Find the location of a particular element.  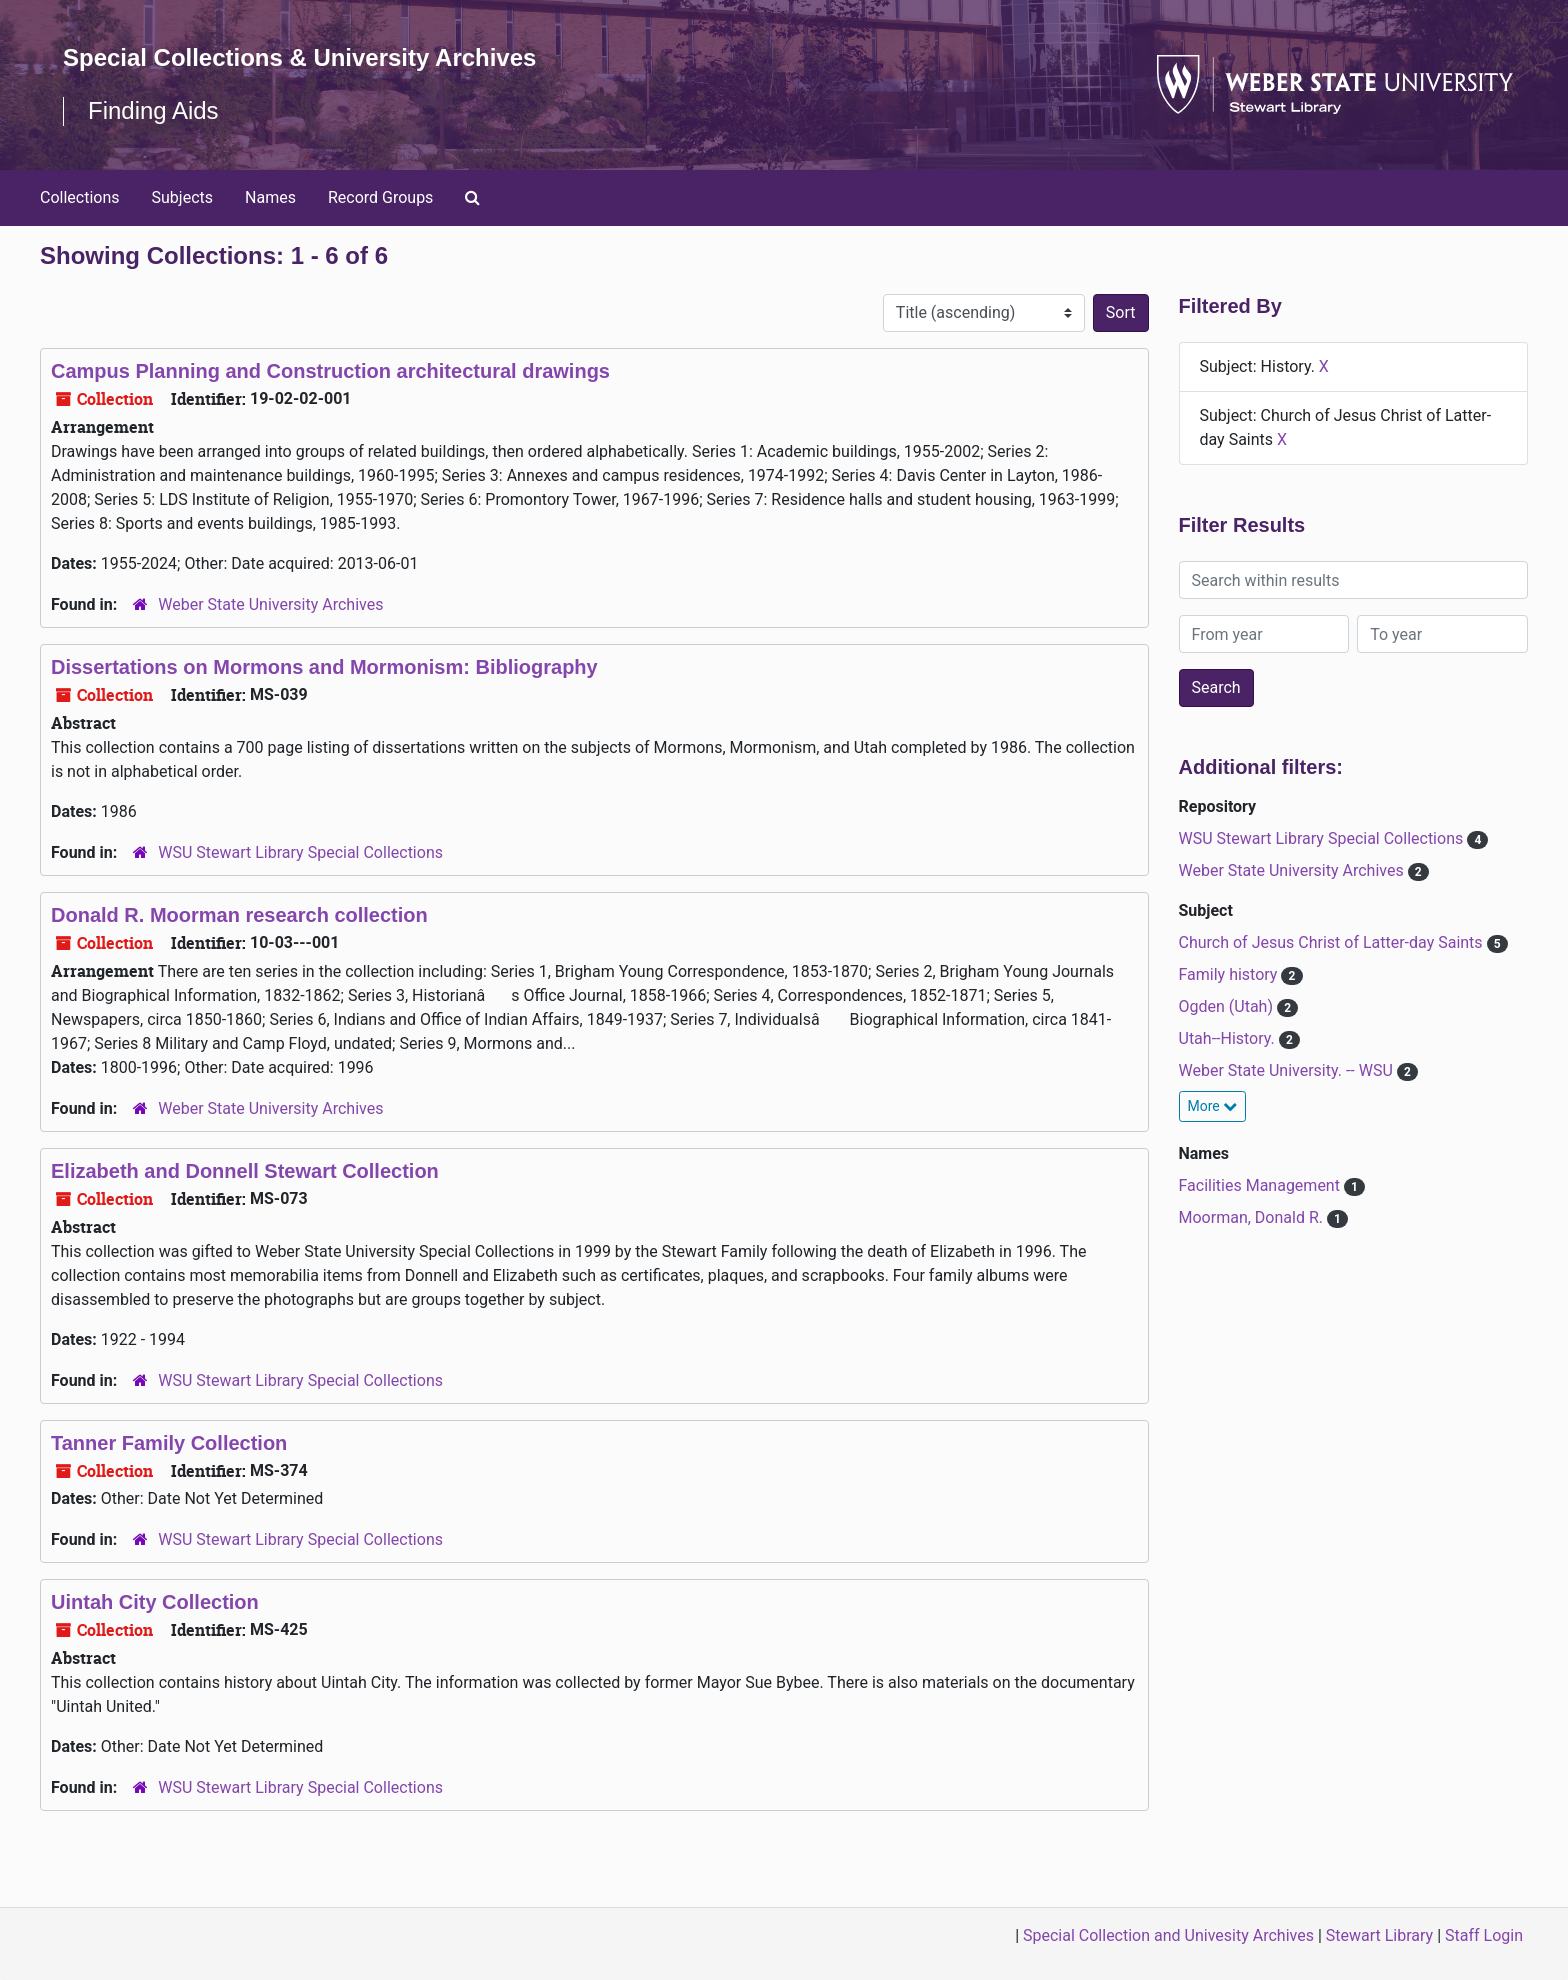

Record Groups is located at coordinates (380, 197).